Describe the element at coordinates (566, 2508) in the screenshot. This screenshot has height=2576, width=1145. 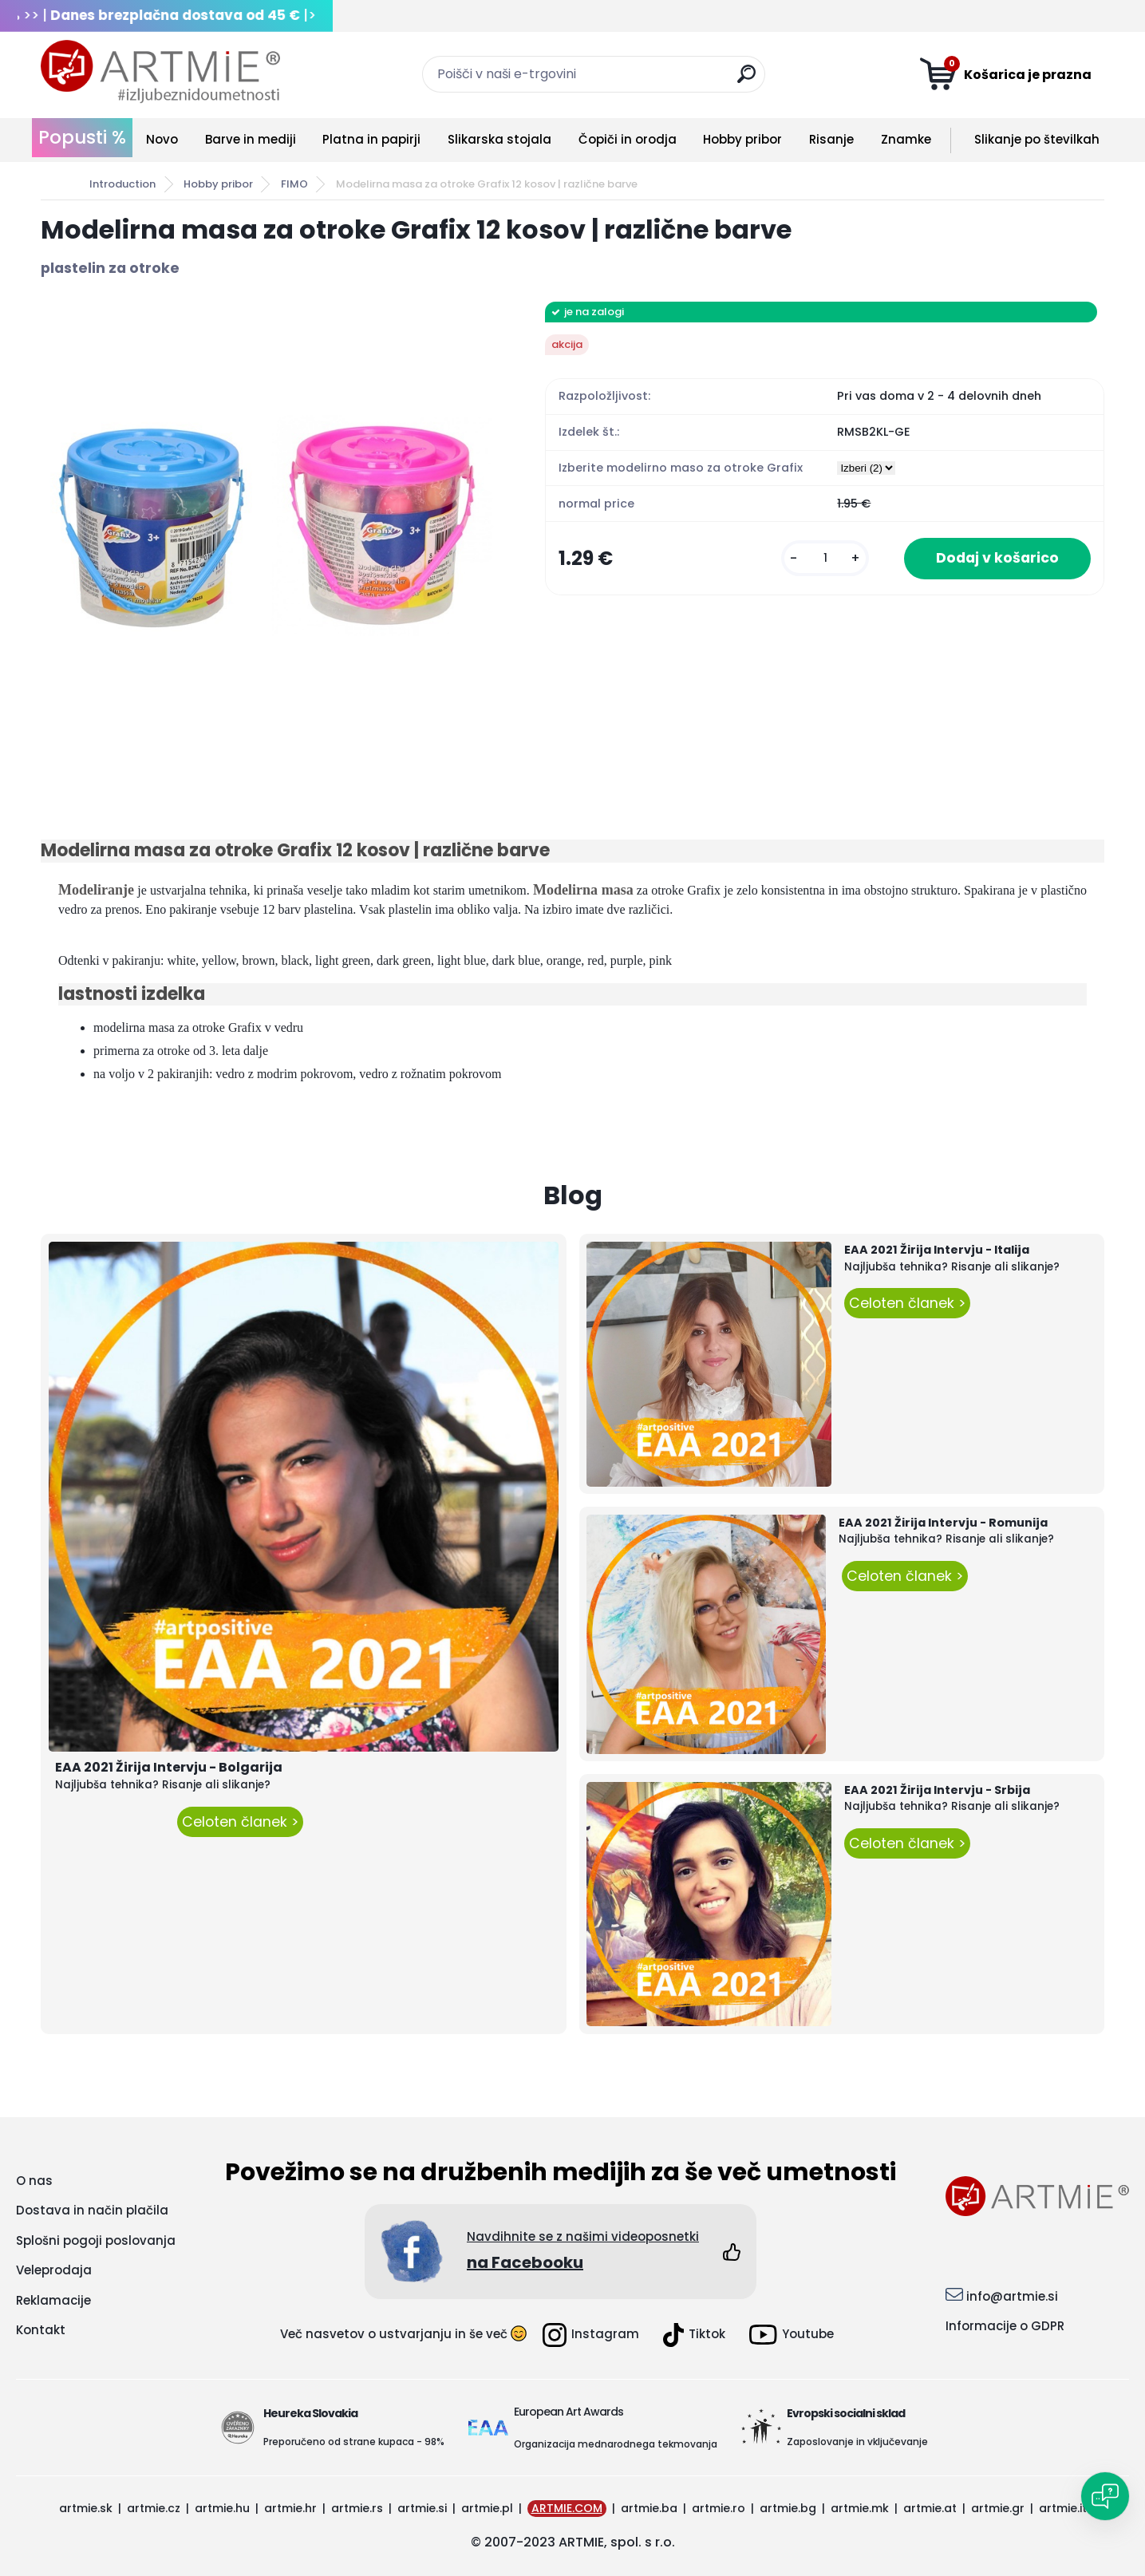
I see `ARTMIE.COM` at that location.